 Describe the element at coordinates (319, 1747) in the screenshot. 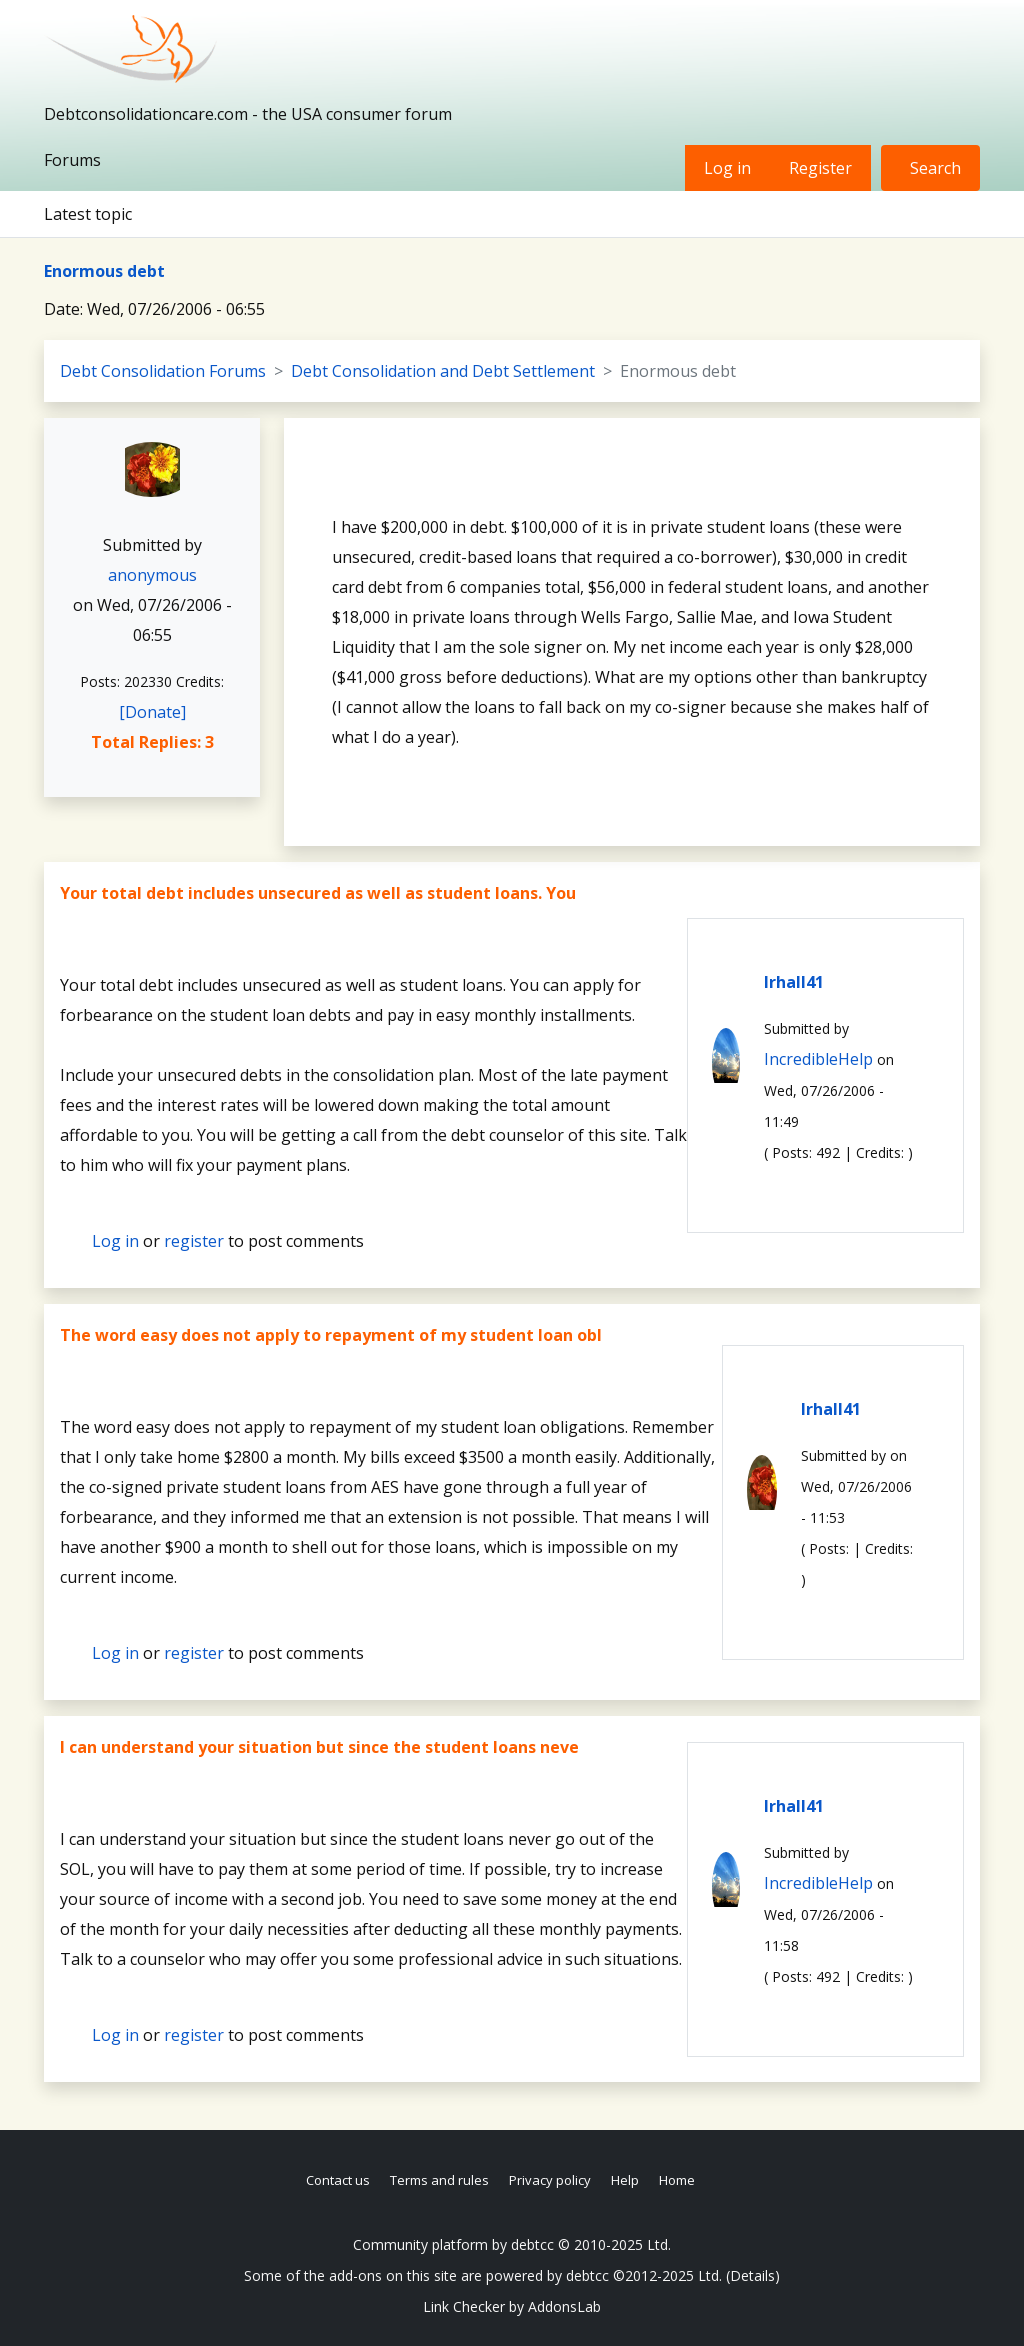

I see `I can understand your situation but since the student loans neve` at that location.